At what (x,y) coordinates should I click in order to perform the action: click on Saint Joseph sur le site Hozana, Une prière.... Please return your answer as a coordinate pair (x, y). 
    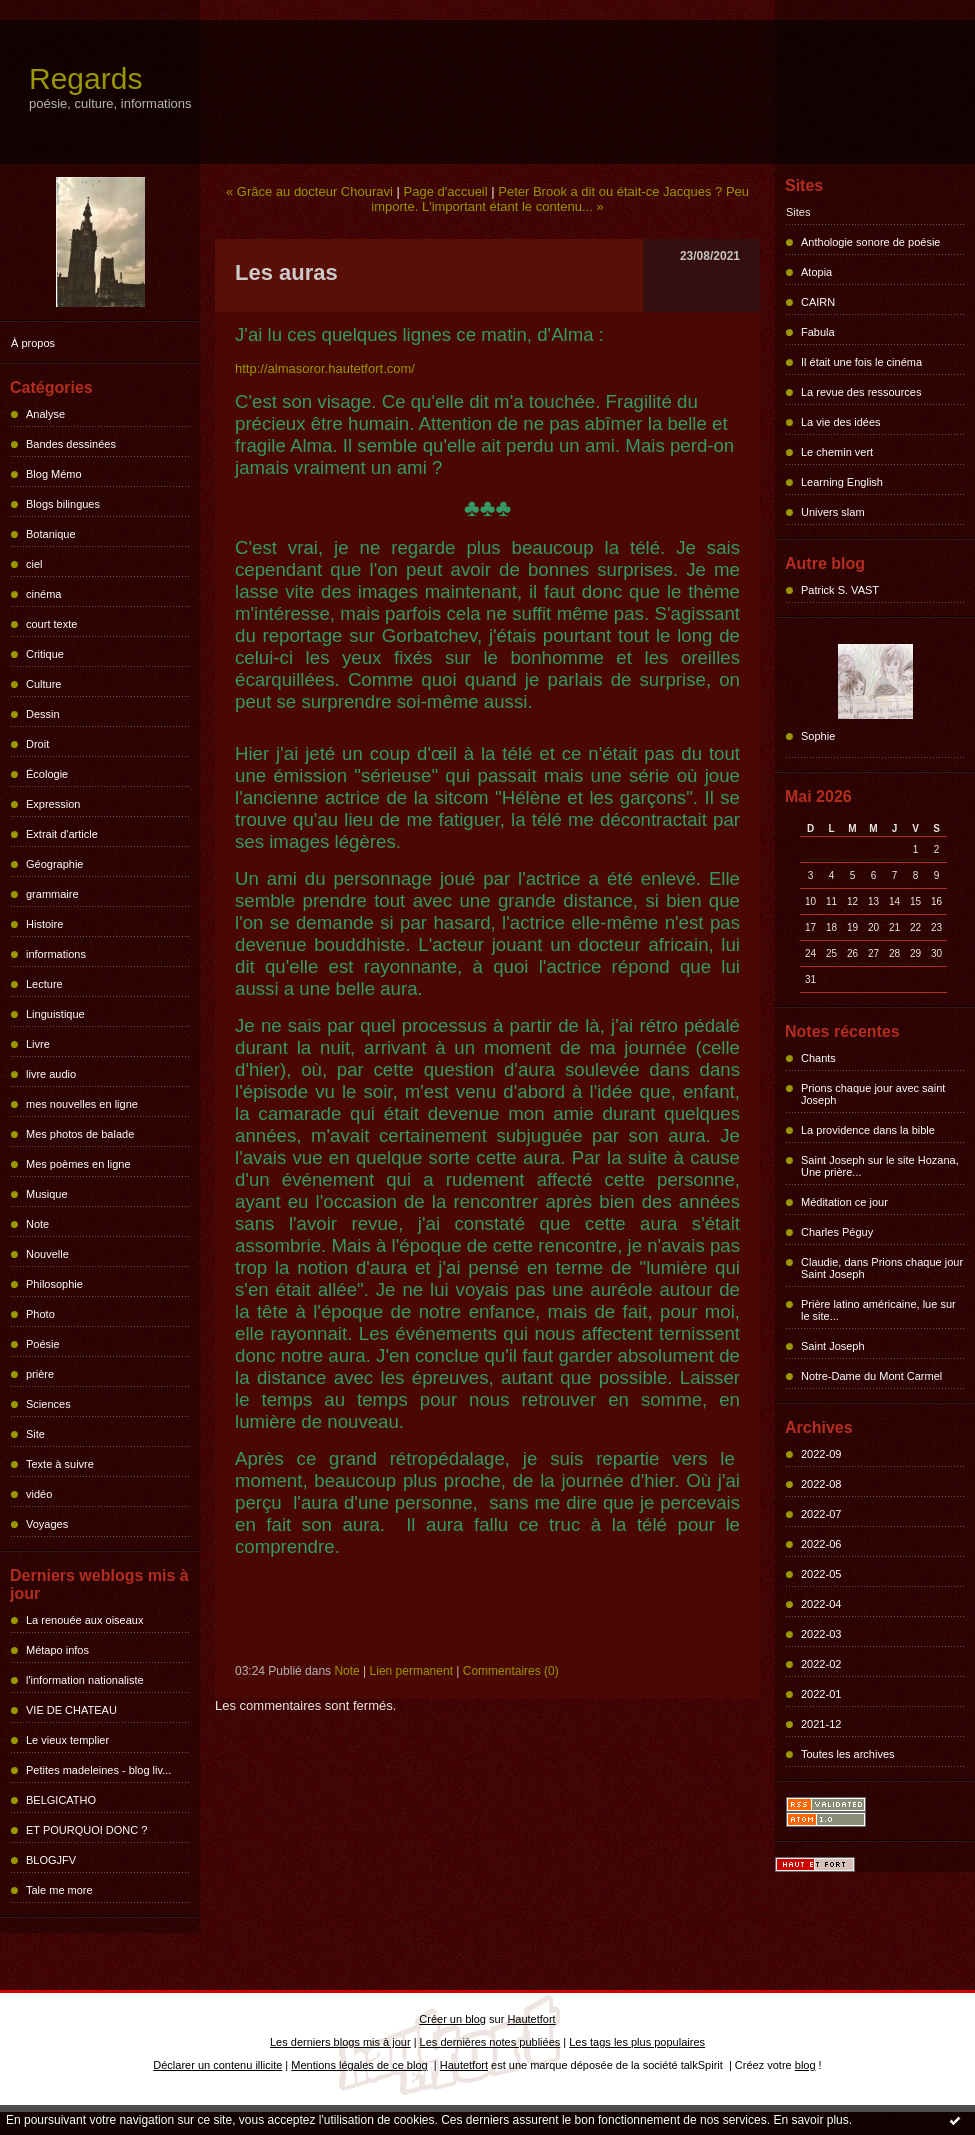
    Looking at the image, I should click on (880, 1166).